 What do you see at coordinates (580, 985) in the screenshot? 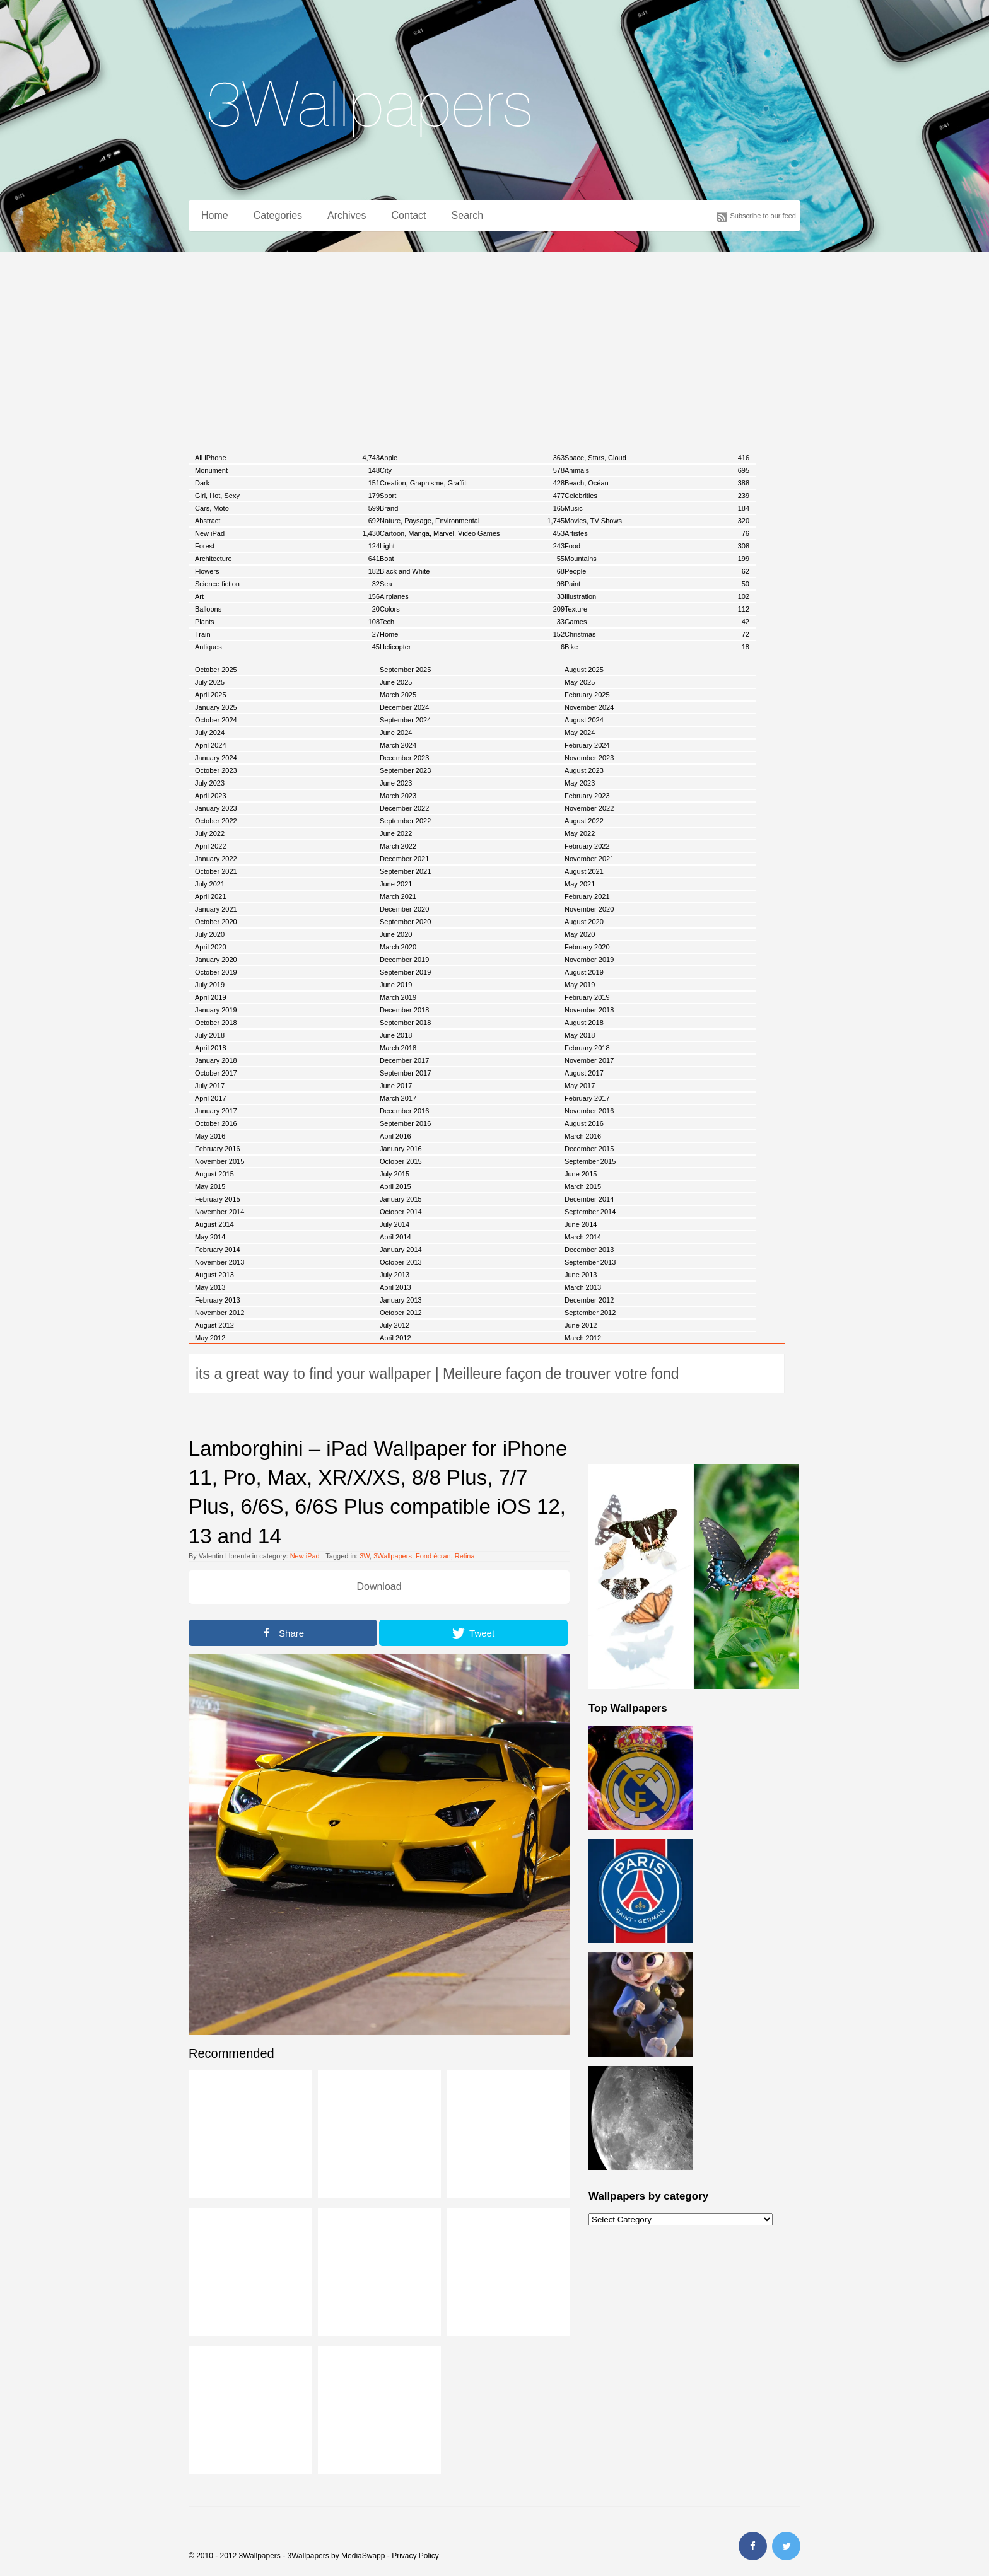
I see `May 2019` at bounding box center [580, 985].